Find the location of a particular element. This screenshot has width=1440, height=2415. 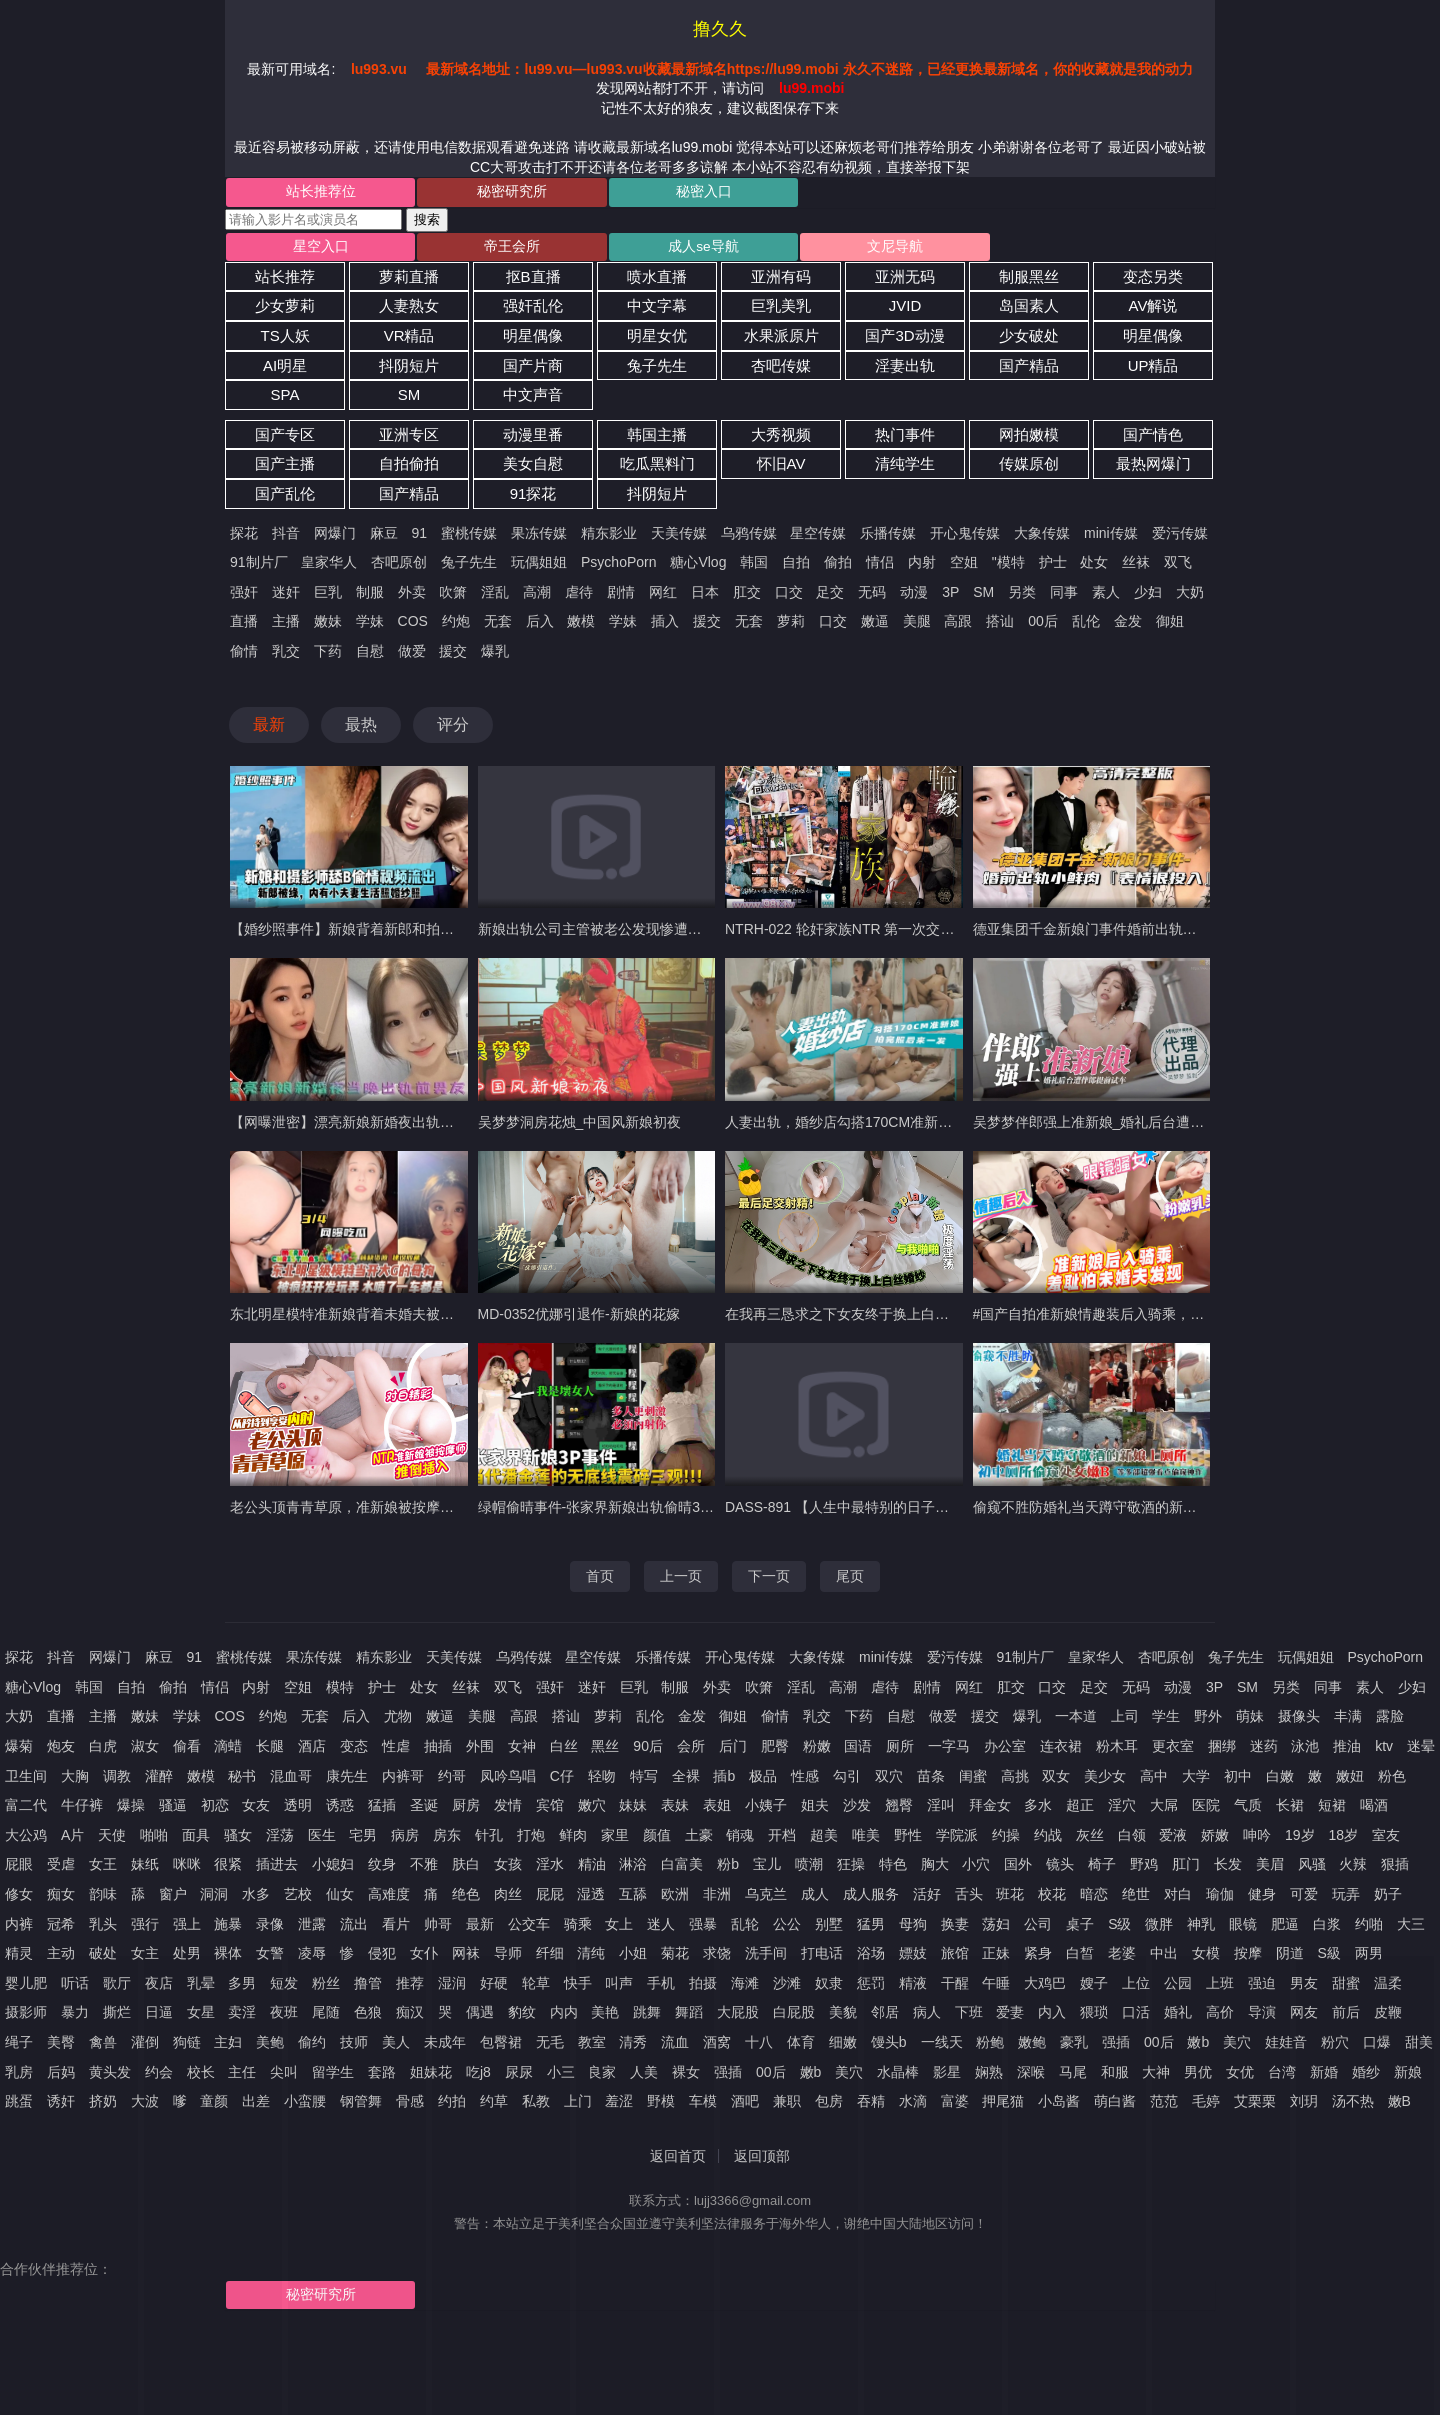

强奸乱伦 is located at coordinates (533, 309).